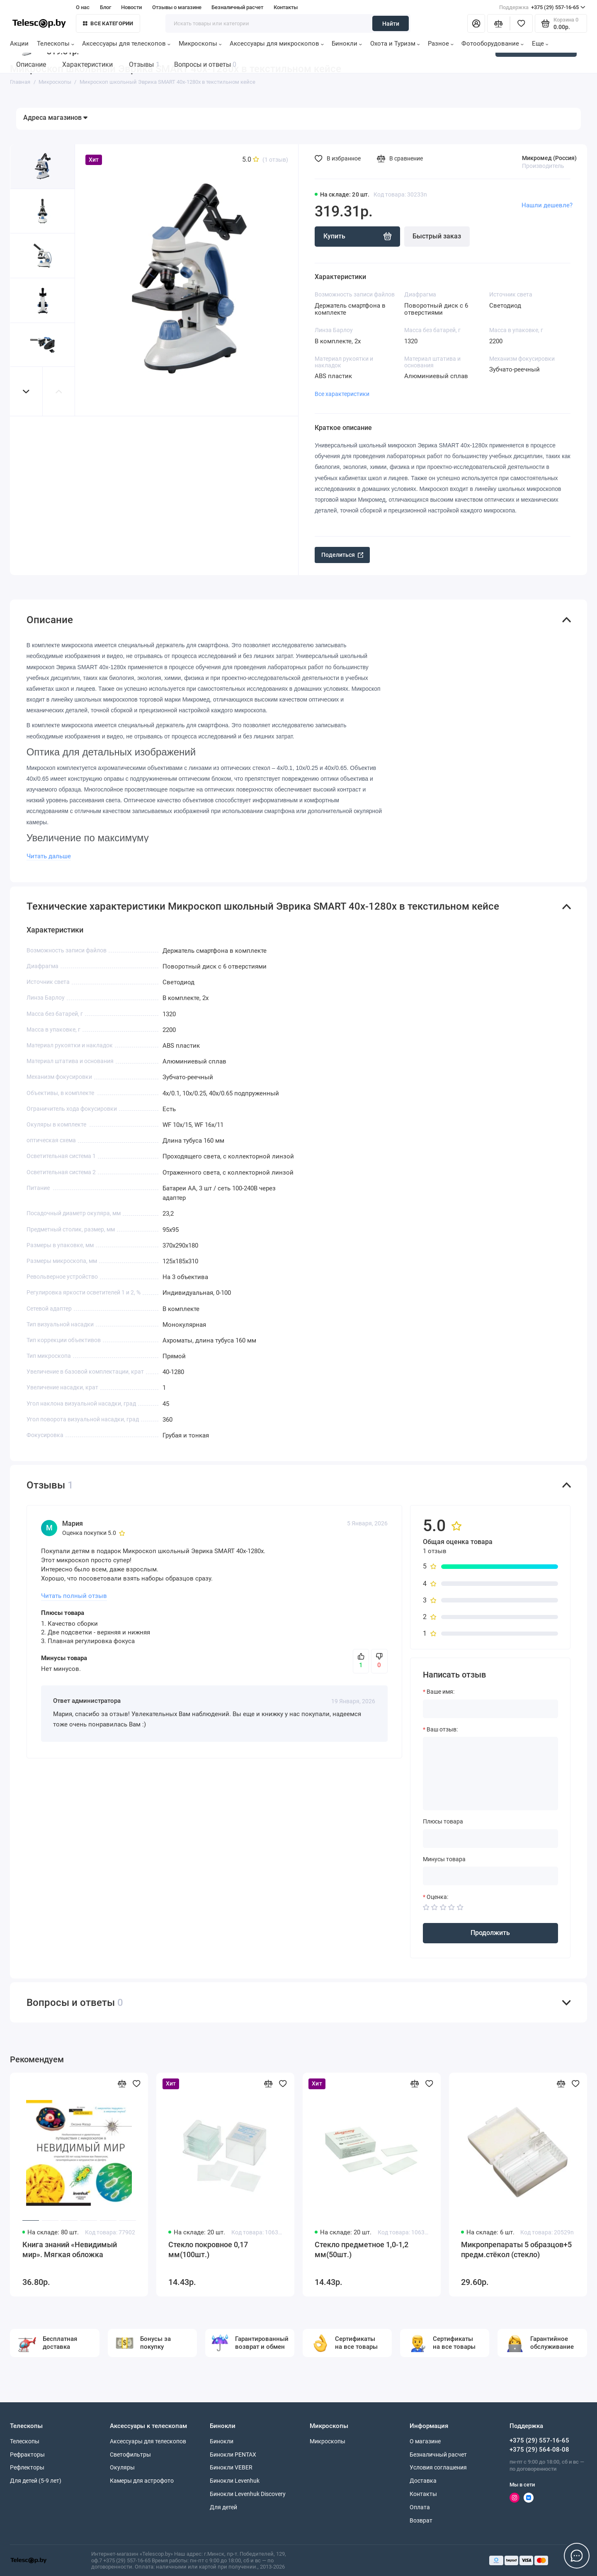 This screenshot has width=597, height=2576. Describe the element at coordinates (542, 7) in the screenshot. I see `+375 (29) 557-16-65` at that location.